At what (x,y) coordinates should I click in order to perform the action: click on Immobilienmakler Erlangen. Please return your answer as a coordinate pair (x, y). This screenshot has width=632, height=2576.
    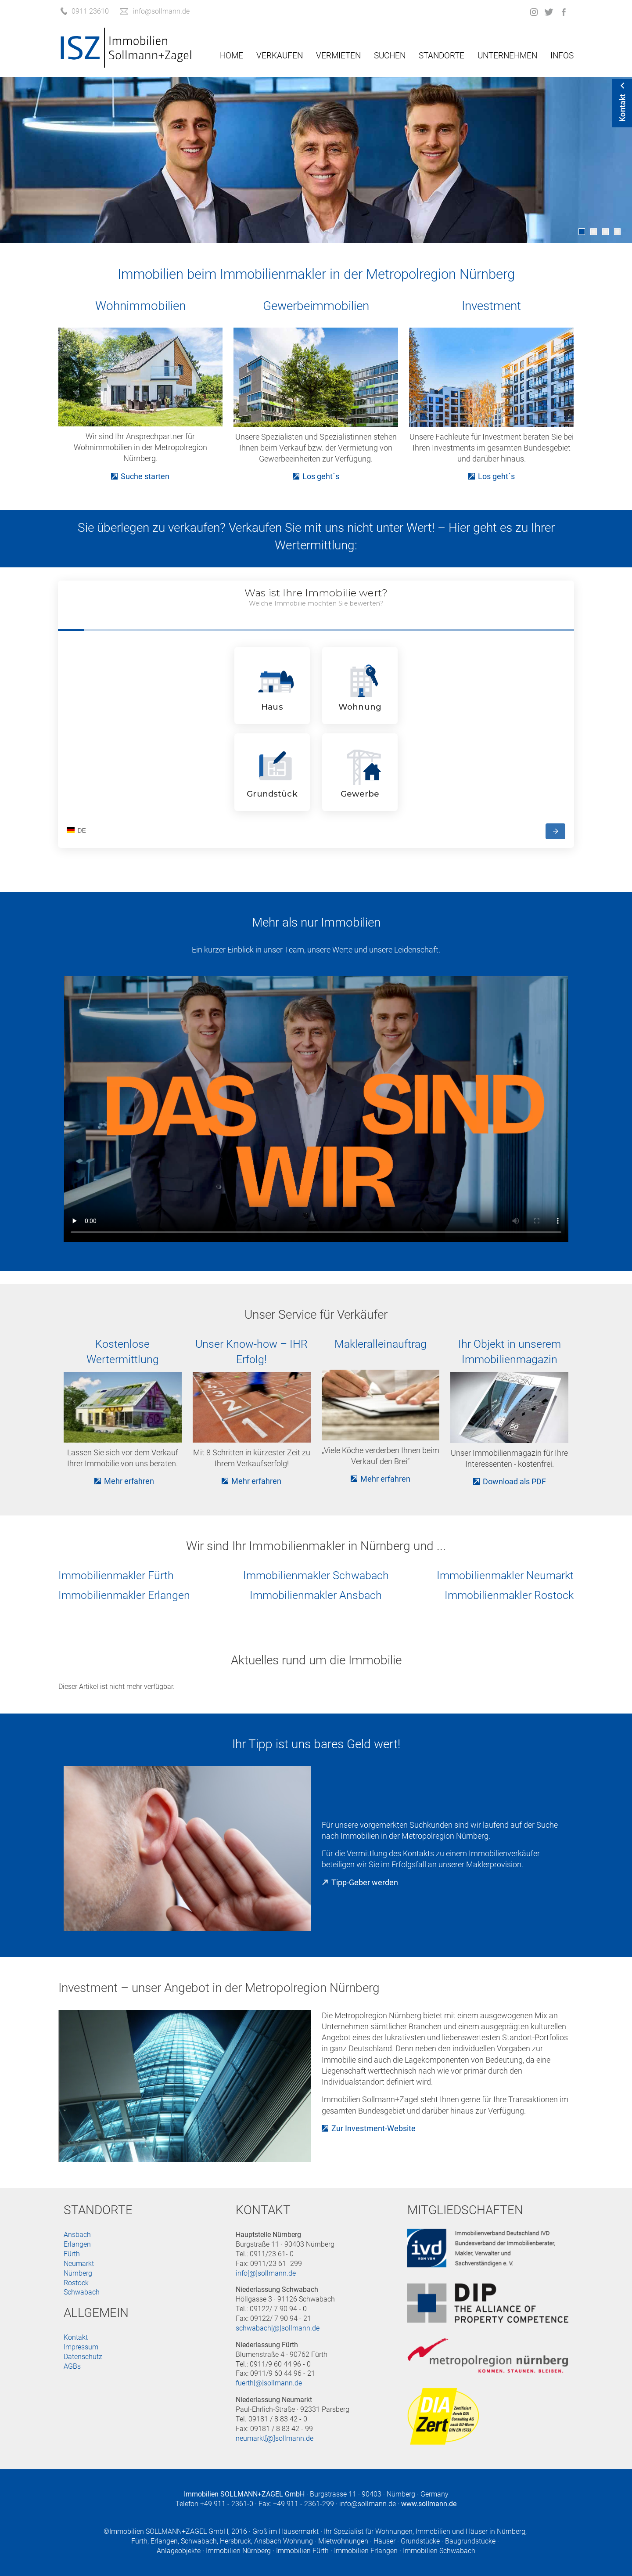
    Looking at the image, I should click on (124, 1595).